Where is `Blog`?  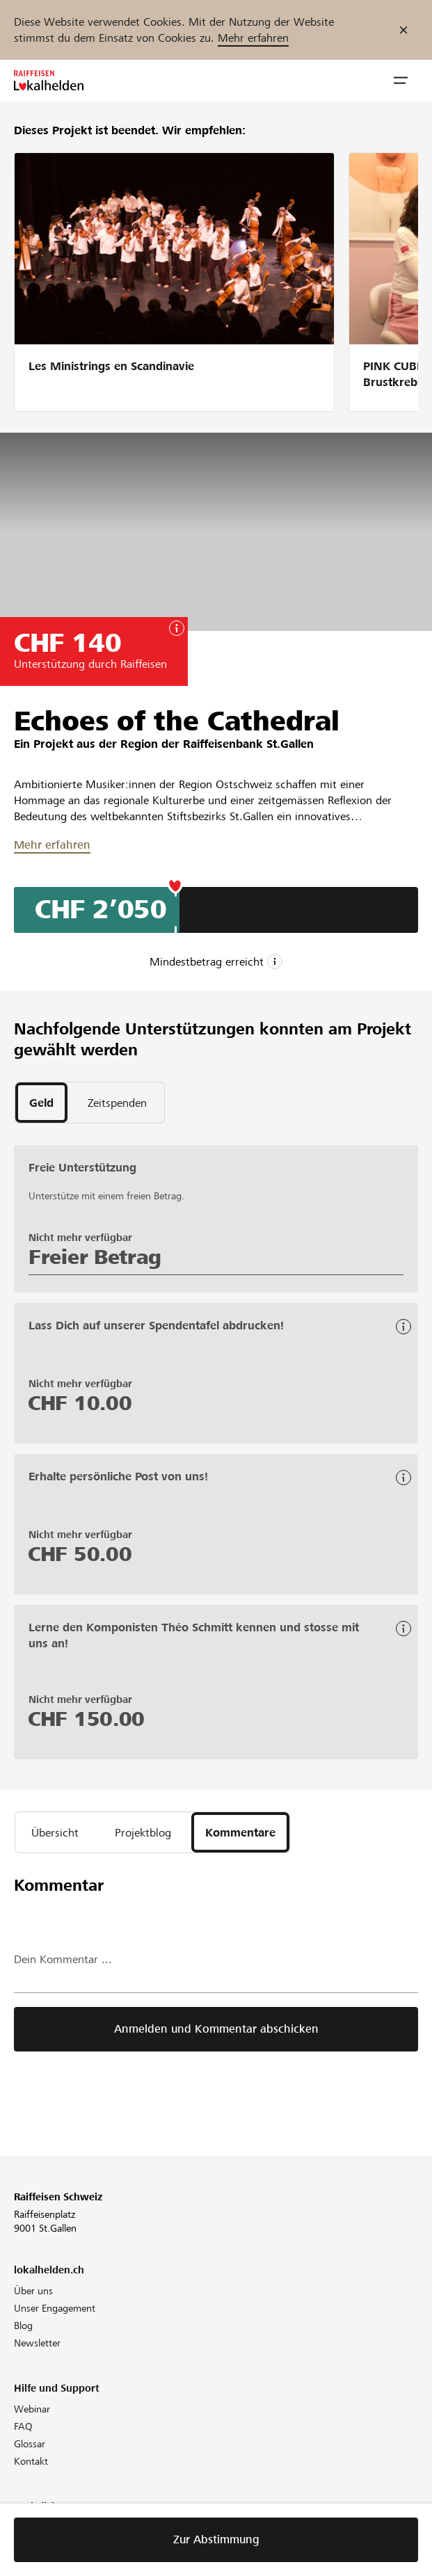 Blog is located at coordinates (23, 2325).